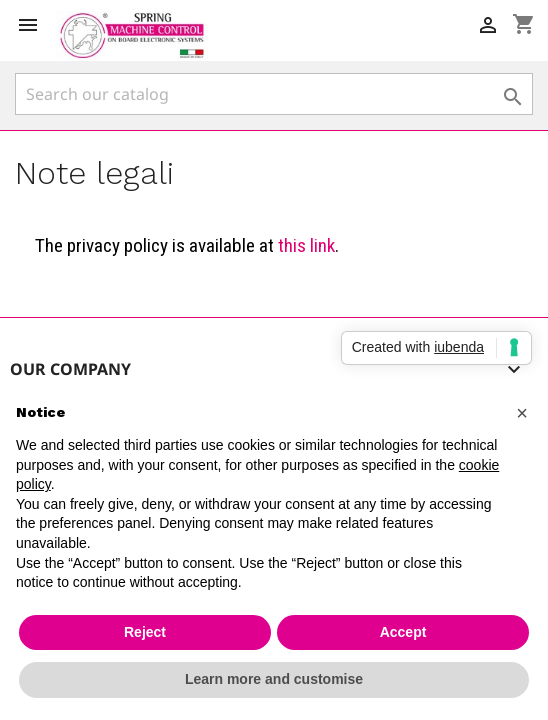 Image resolution: width=548 pixels, height=720 pixels. Describe the element at coordinates (274, 94) in the screenshot. I see `[Search]` at that location.